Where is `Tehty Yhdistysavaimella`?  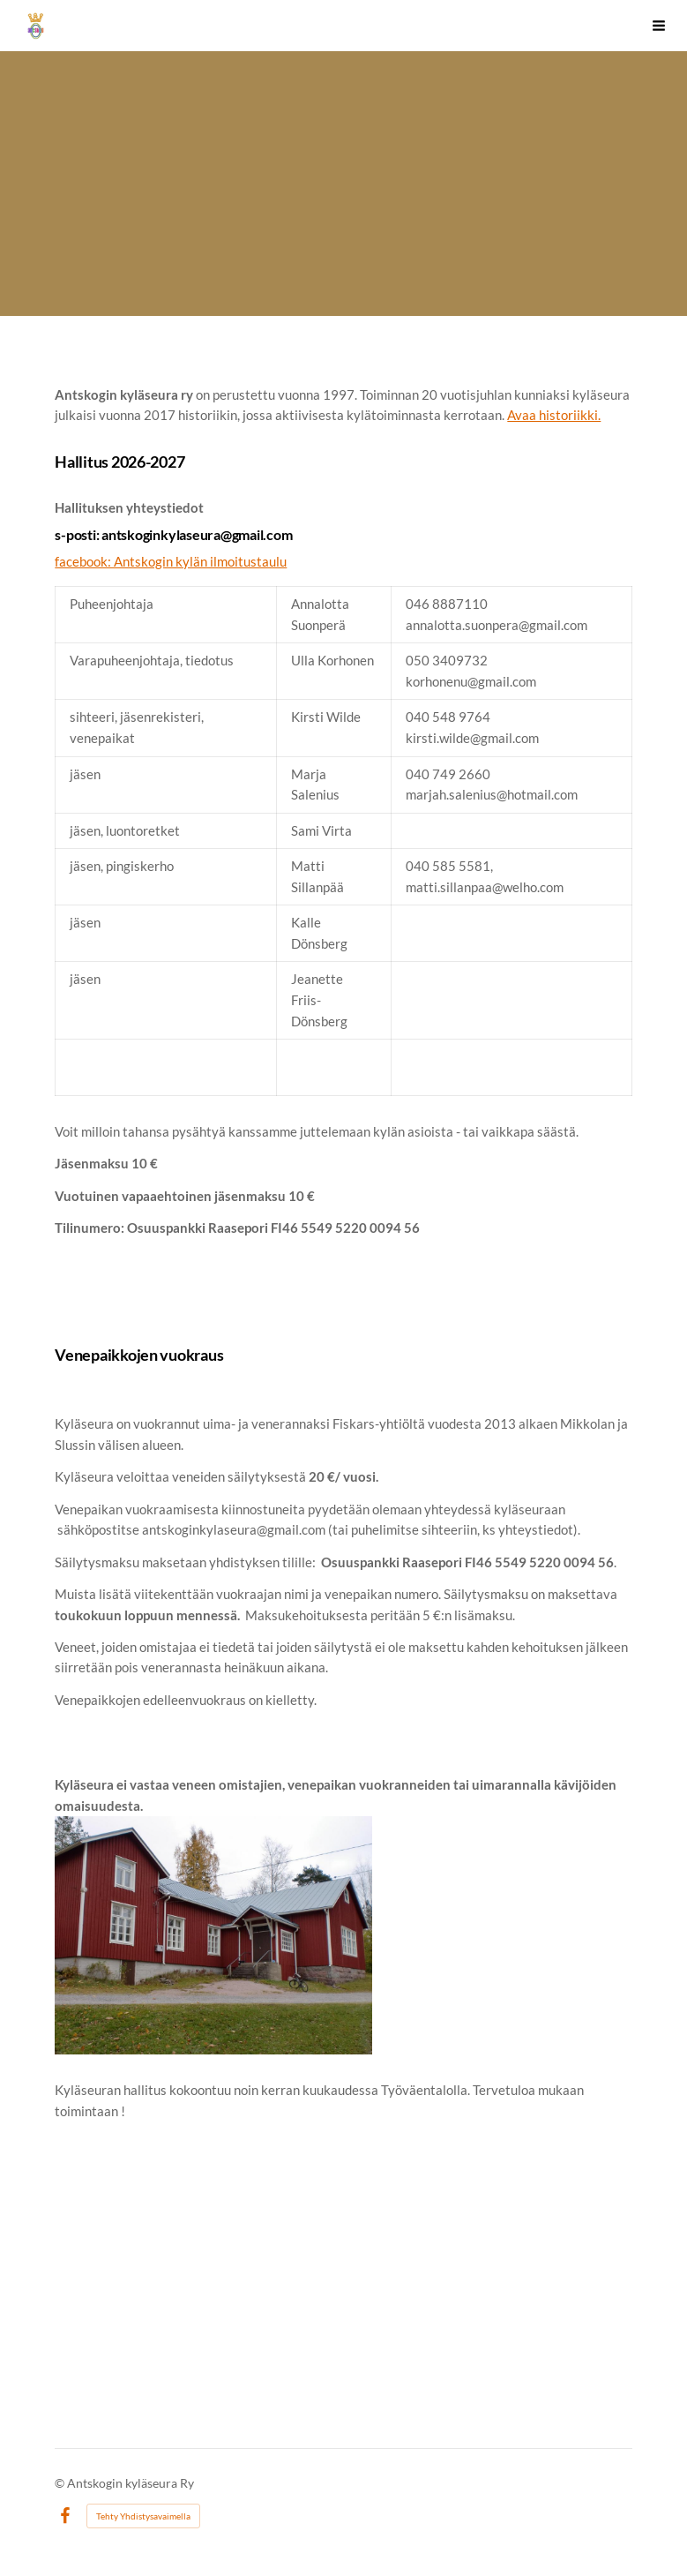
Tehty Yhdistysavaimella is located at coordinates (143, 2516).